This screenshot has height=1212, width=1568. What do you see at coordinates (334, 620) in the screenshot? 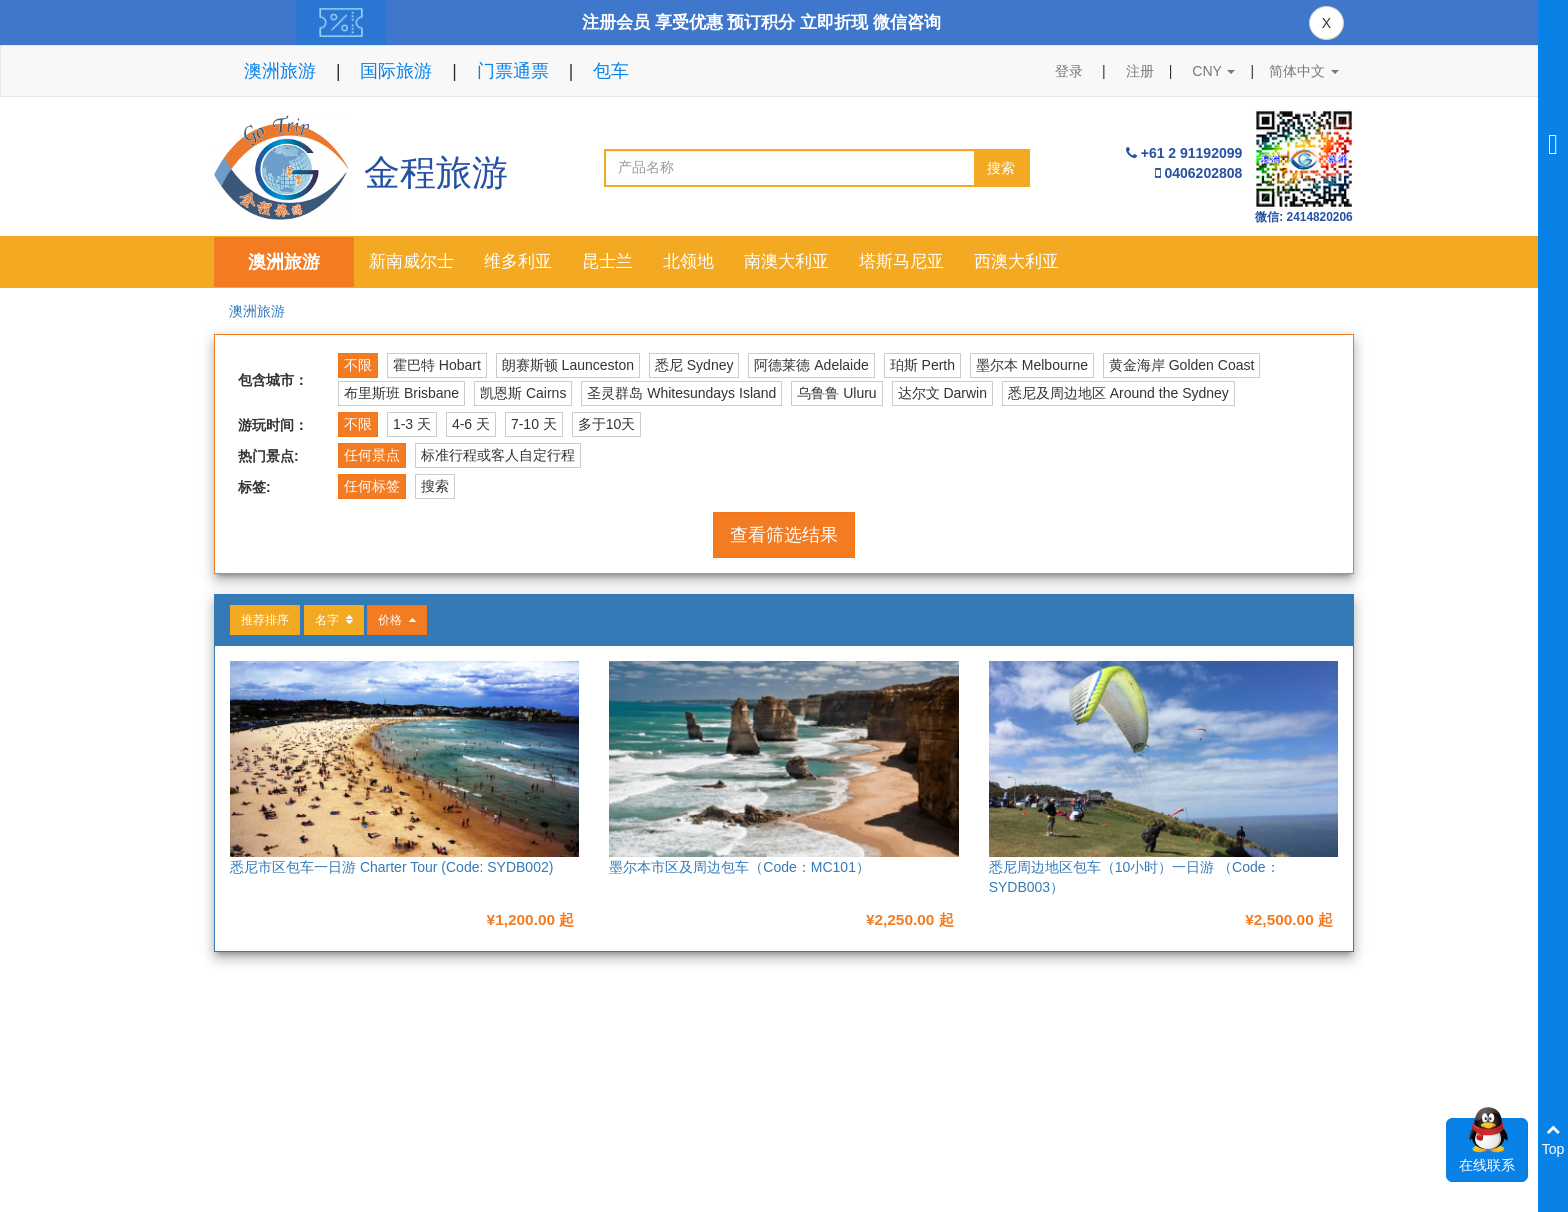
I see `名字` at bounding box center [334, 620].